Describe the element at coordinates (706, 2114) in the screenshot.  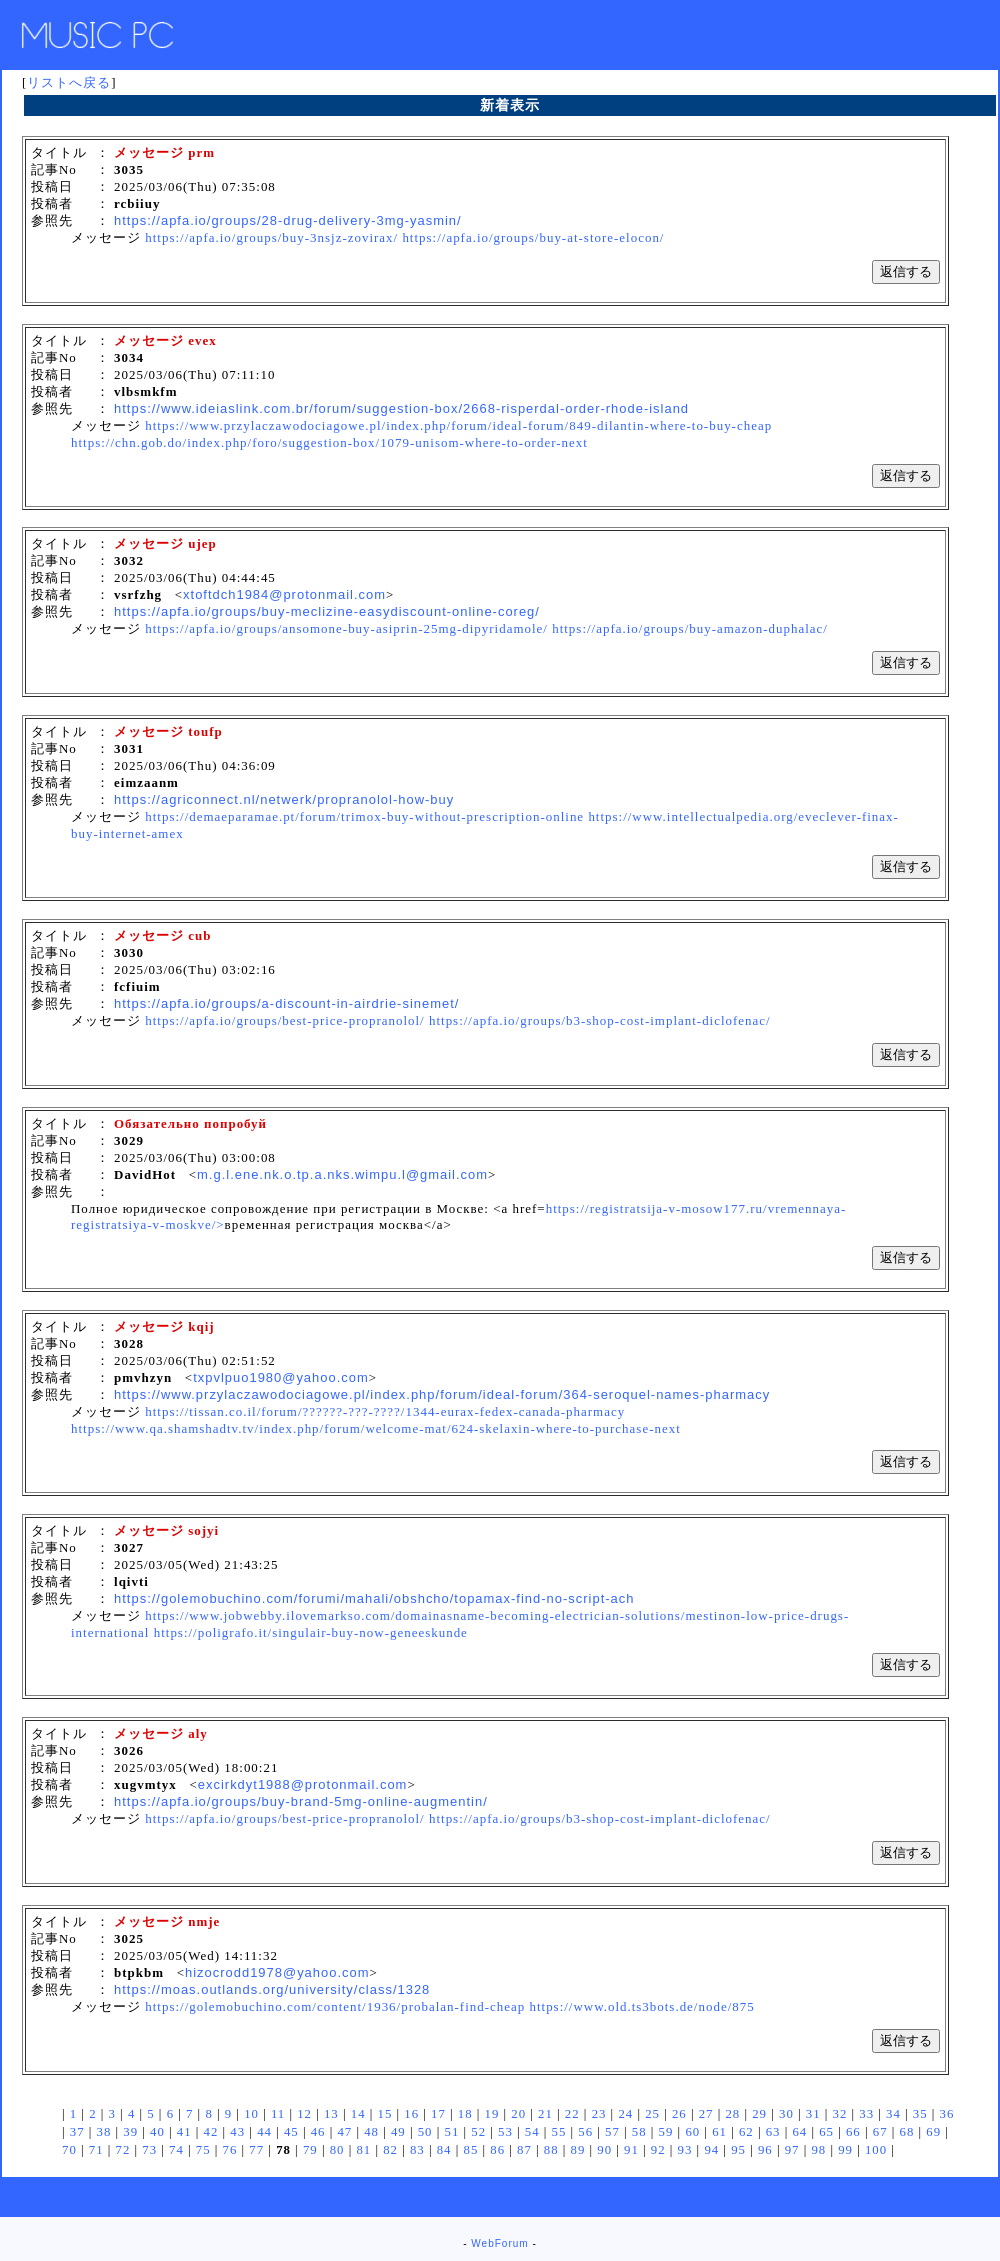
I see `27` at that location.